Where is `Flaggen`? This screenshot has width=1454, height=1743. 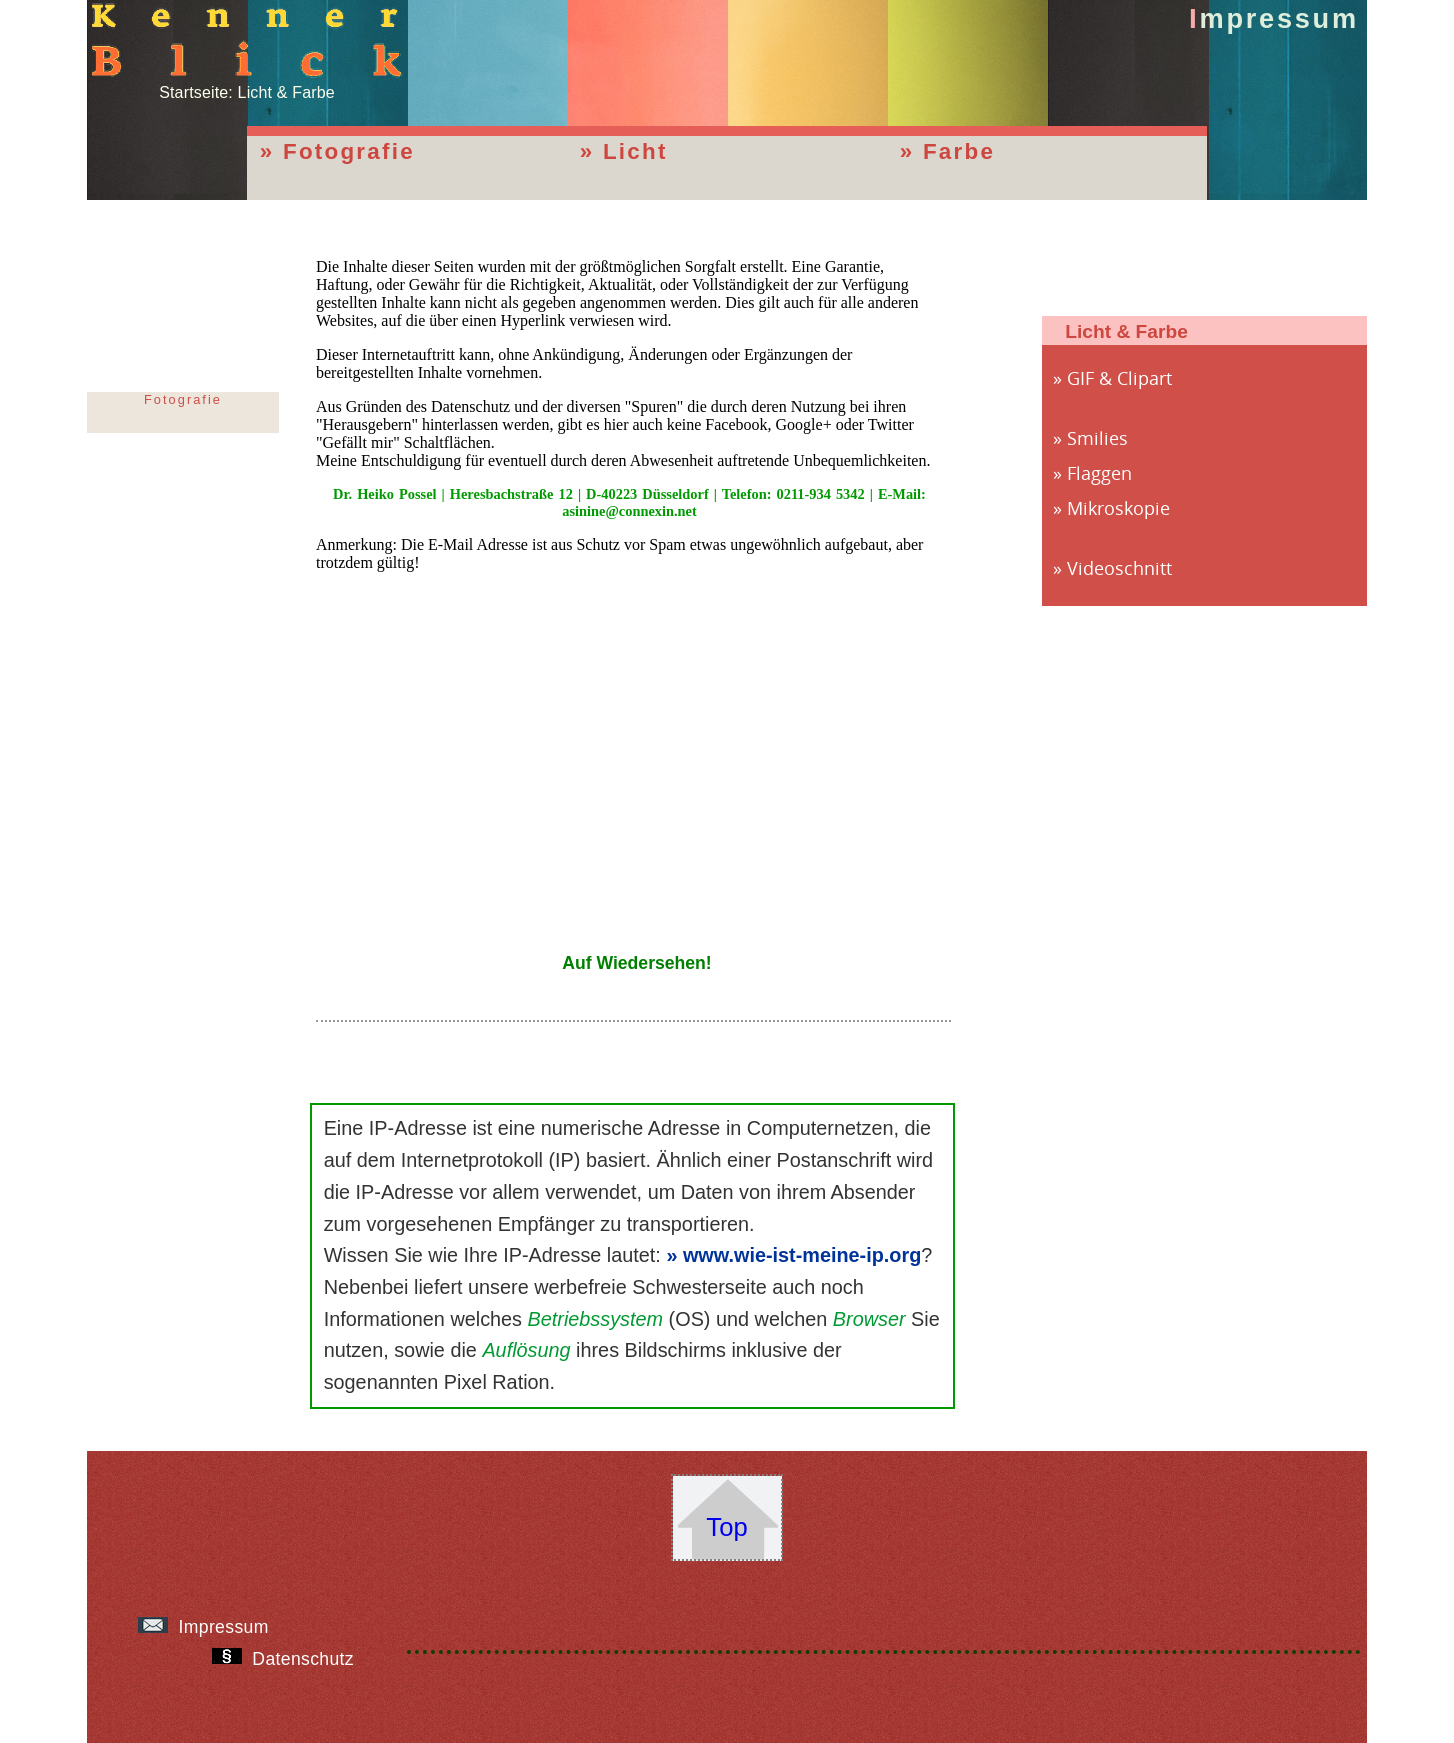
Flaggen is located at coordinates (1099, 473).